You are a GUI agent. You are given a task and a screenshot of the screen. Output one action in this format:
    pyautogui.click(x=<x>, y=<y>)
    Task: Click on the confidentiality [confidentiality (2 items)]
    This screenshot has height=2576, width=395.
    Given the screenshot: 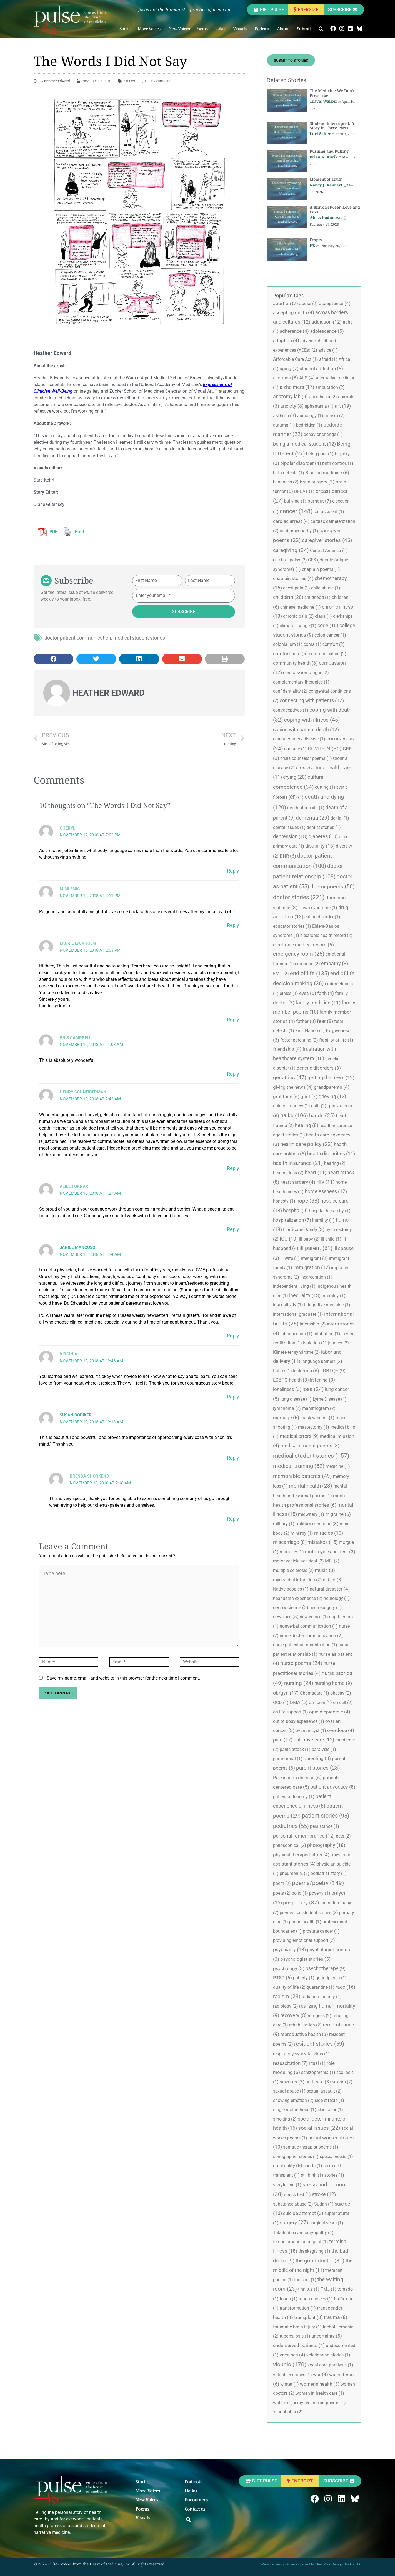 What is the action you would take?
    pyautogui.click(x=290, y=691)
    